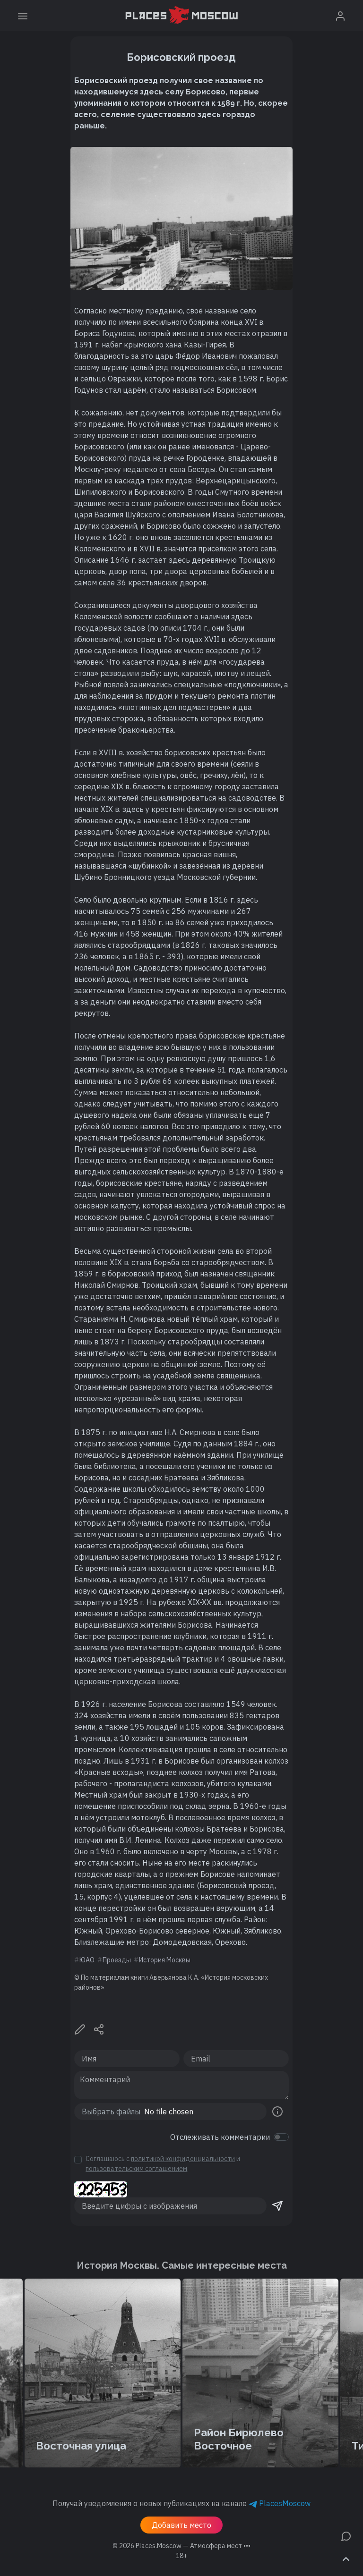 This screenshot has height=2576, width=363. I want to click on пользовательским соглашением, so click(136, 2168).